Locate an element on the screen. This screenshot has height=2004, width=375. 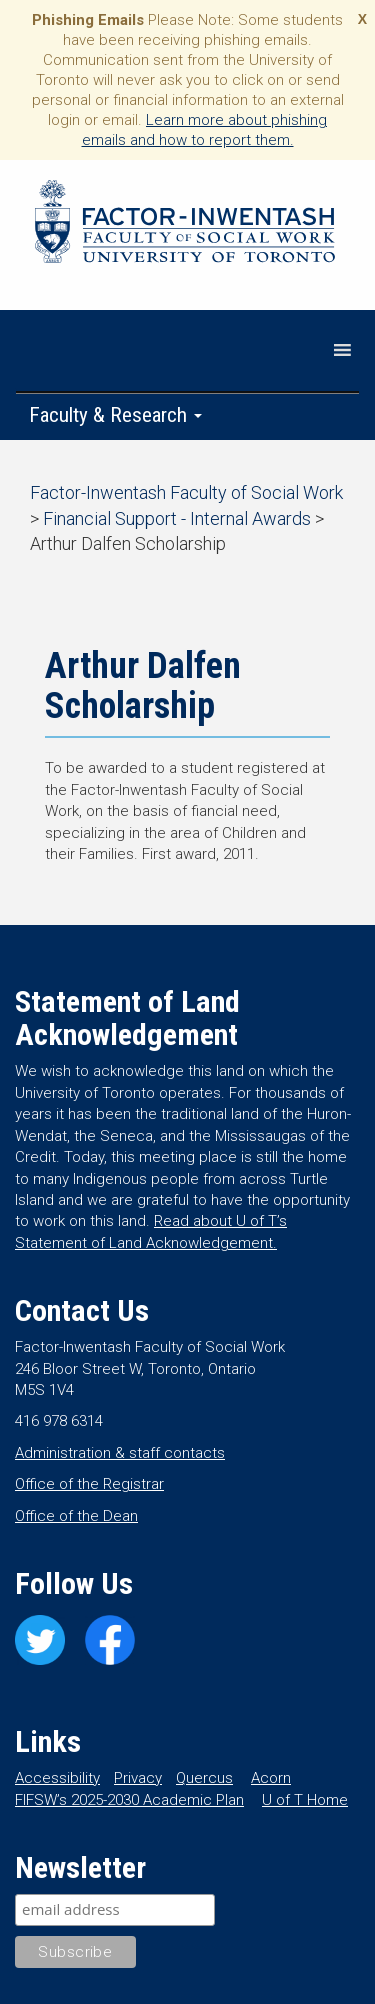
Acorn is located at coordinates (271, 1778).